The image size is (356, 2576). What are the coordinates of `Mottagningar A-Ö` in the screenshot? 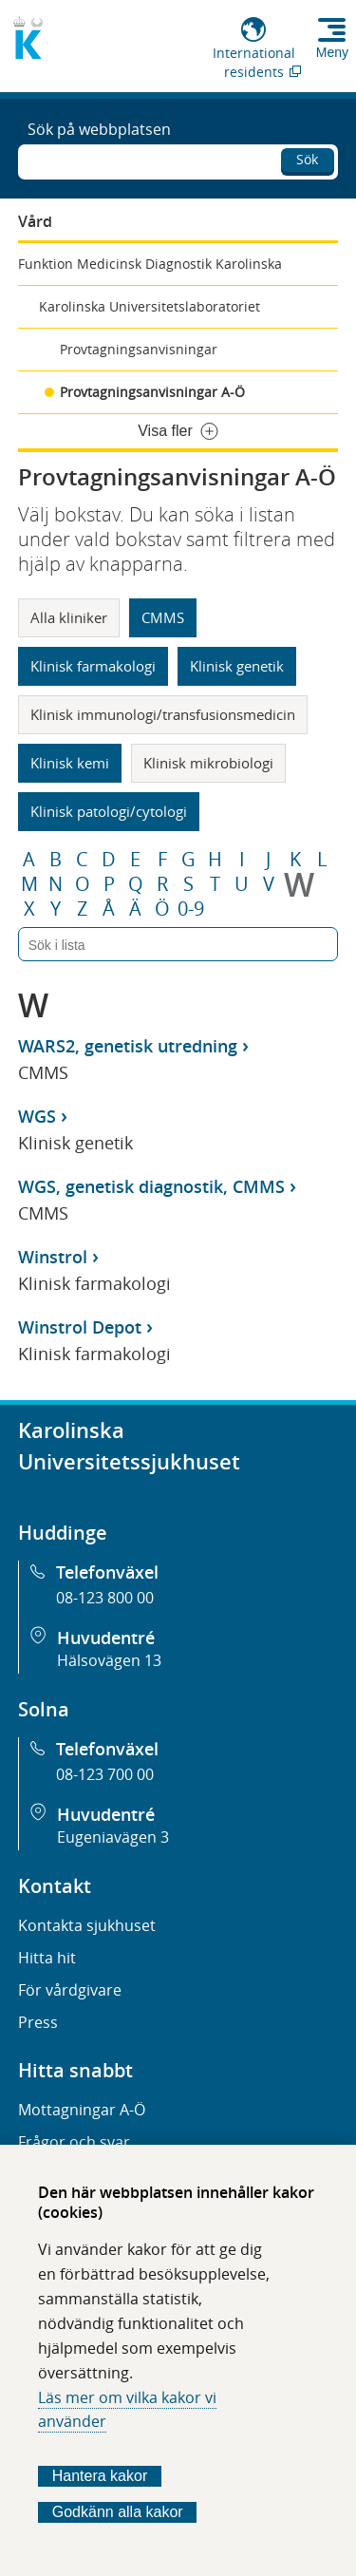 It's located at (81, 2109).